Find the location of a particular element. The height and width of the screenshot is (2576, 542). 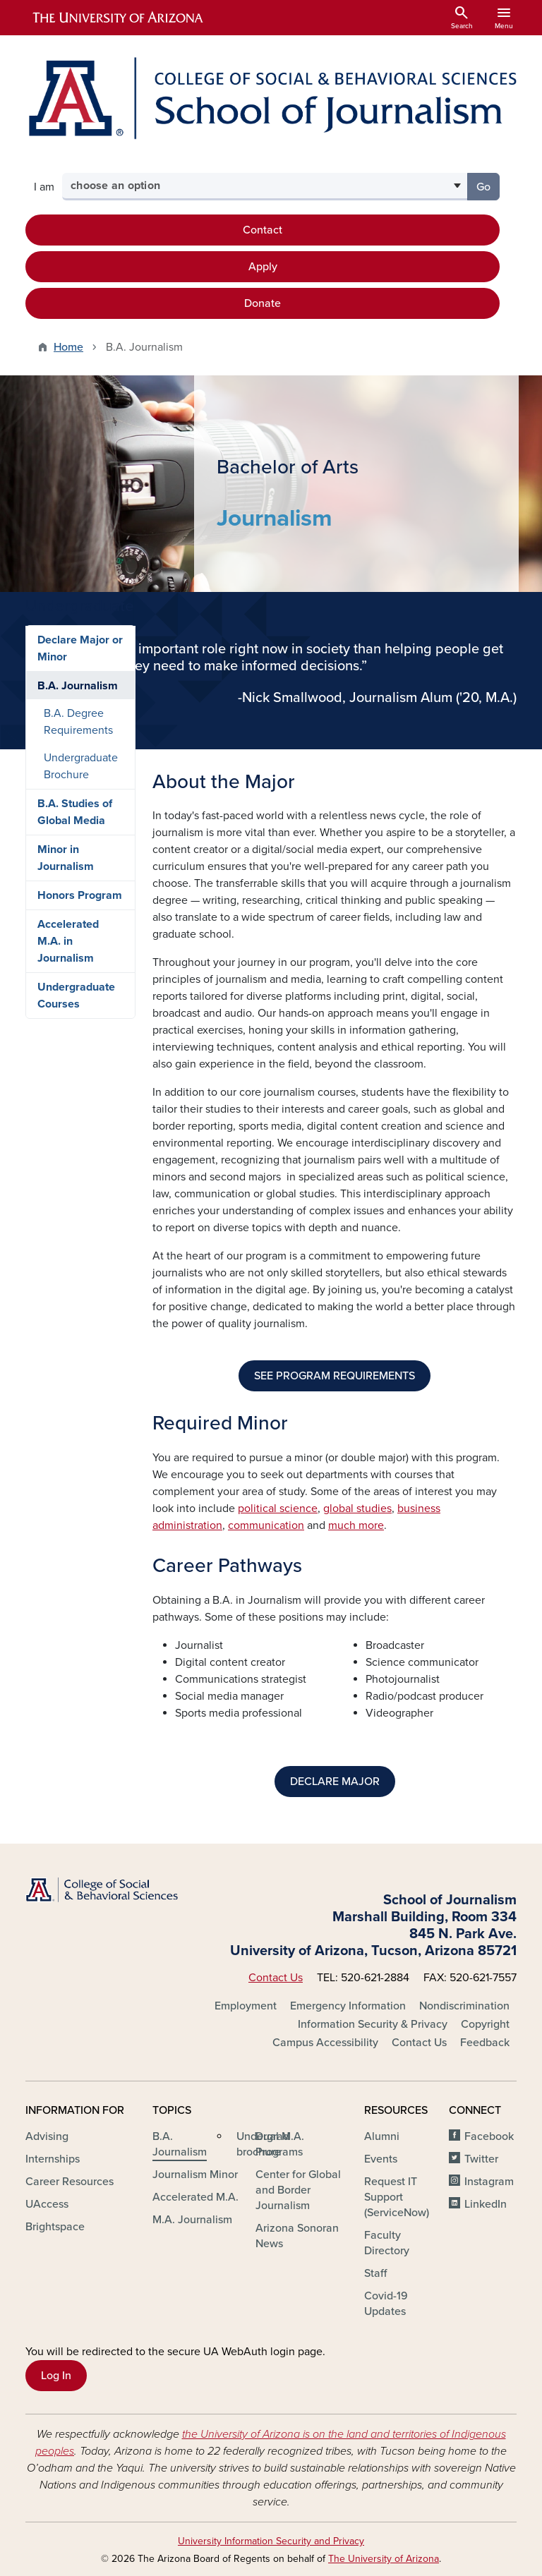

Feedback is located at coordinates (485, 2043).